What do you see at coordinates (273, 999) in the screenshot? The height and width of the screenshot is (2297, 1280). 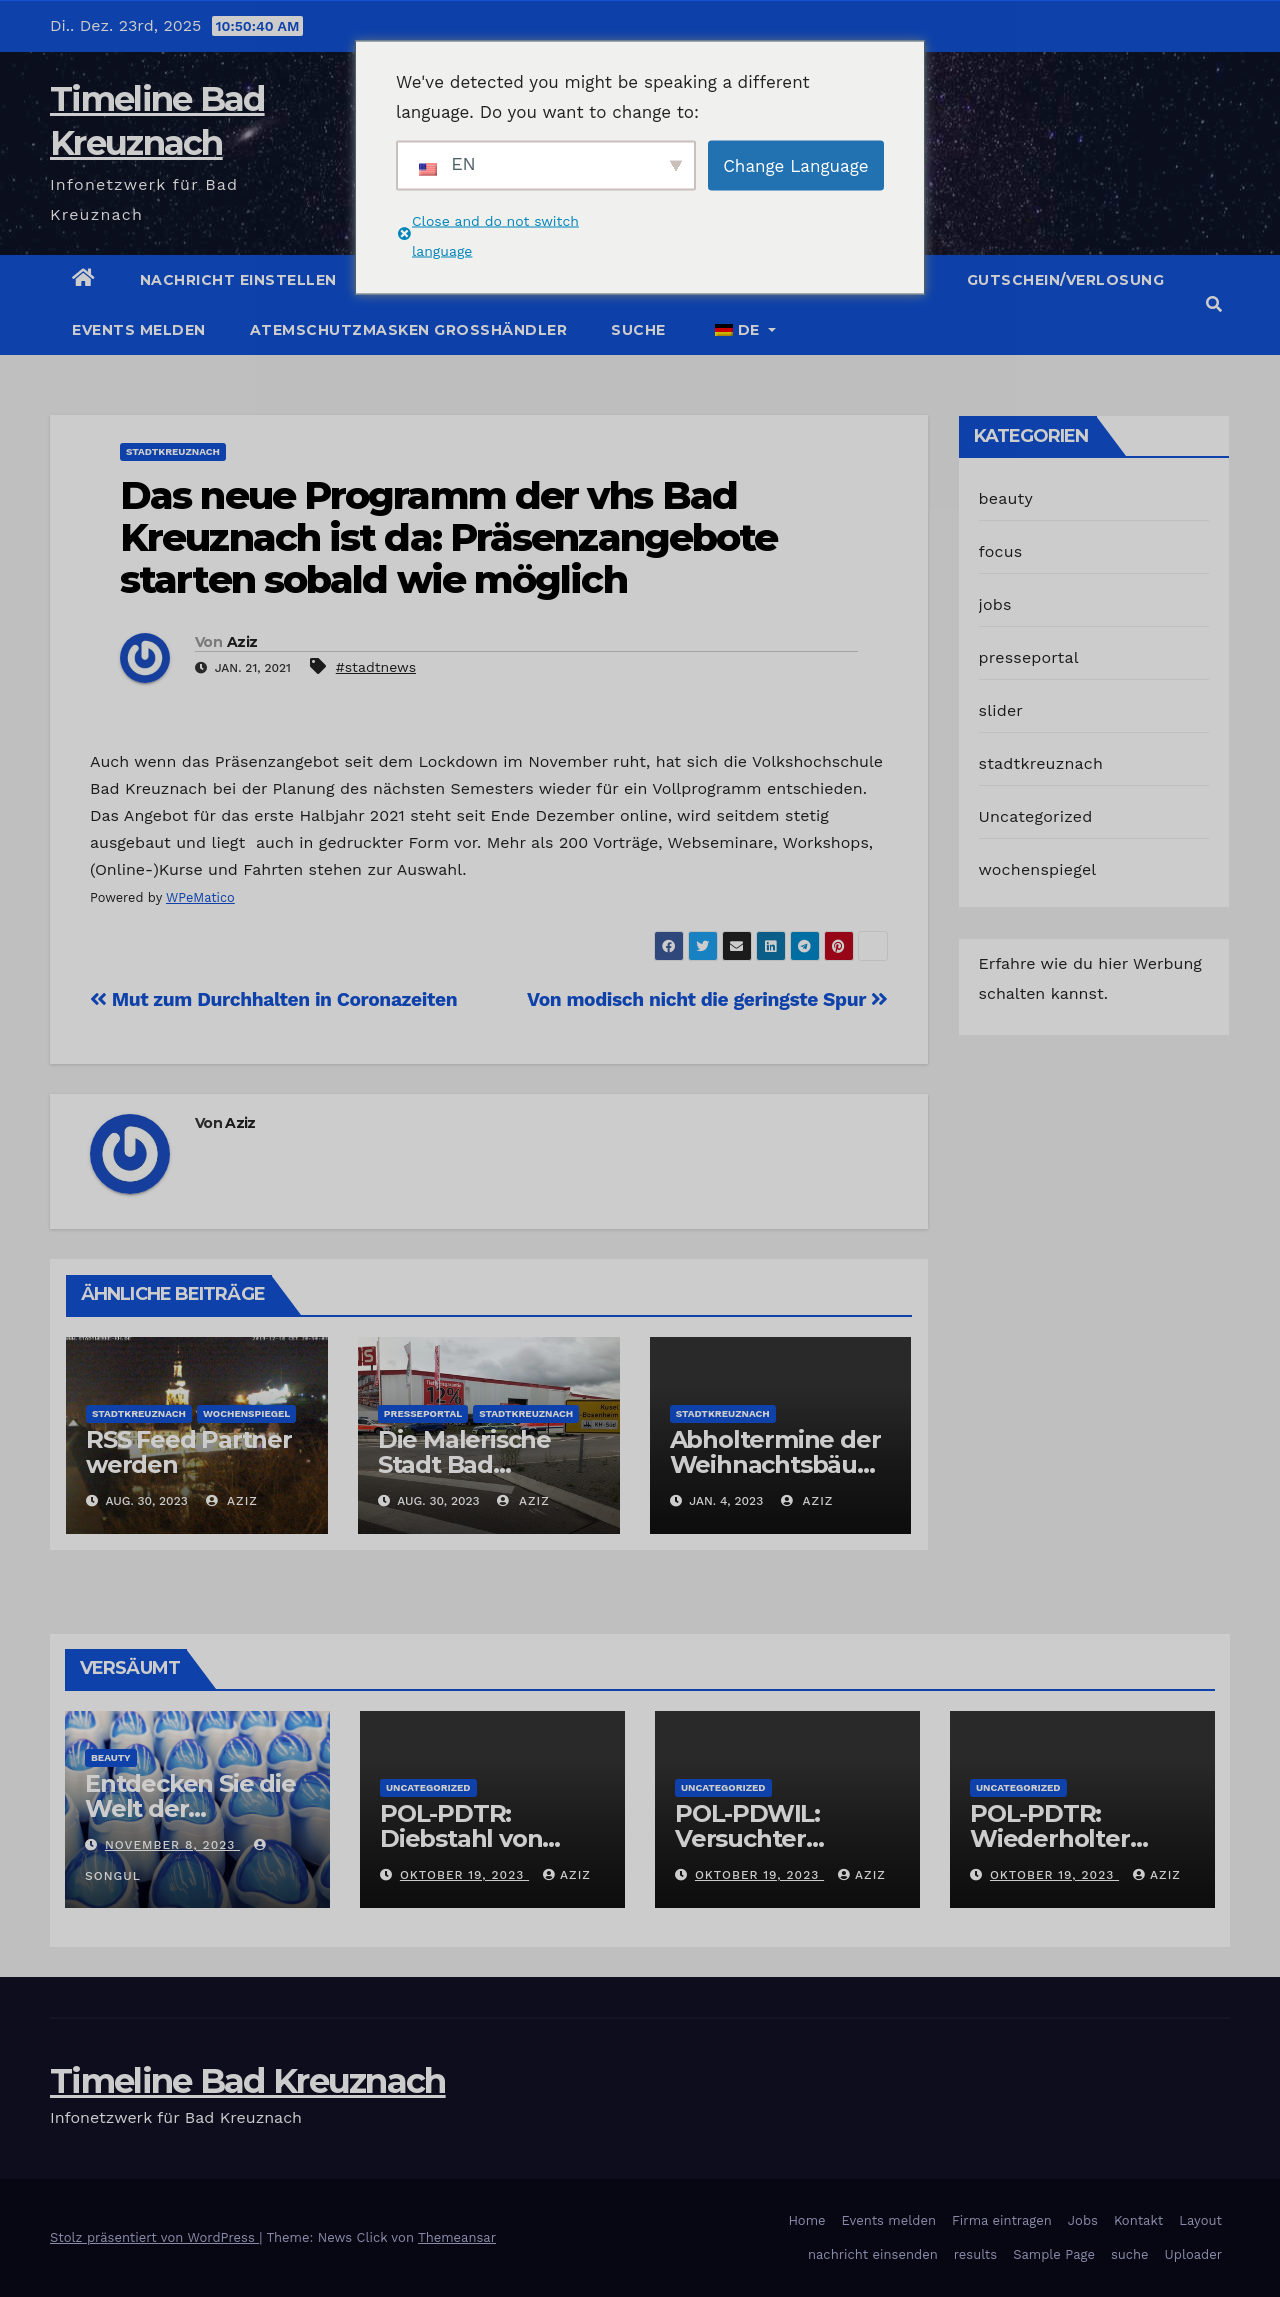 I see `Mut zum Durchhalten in Coronazeiten` at bounding box center [273, 999].